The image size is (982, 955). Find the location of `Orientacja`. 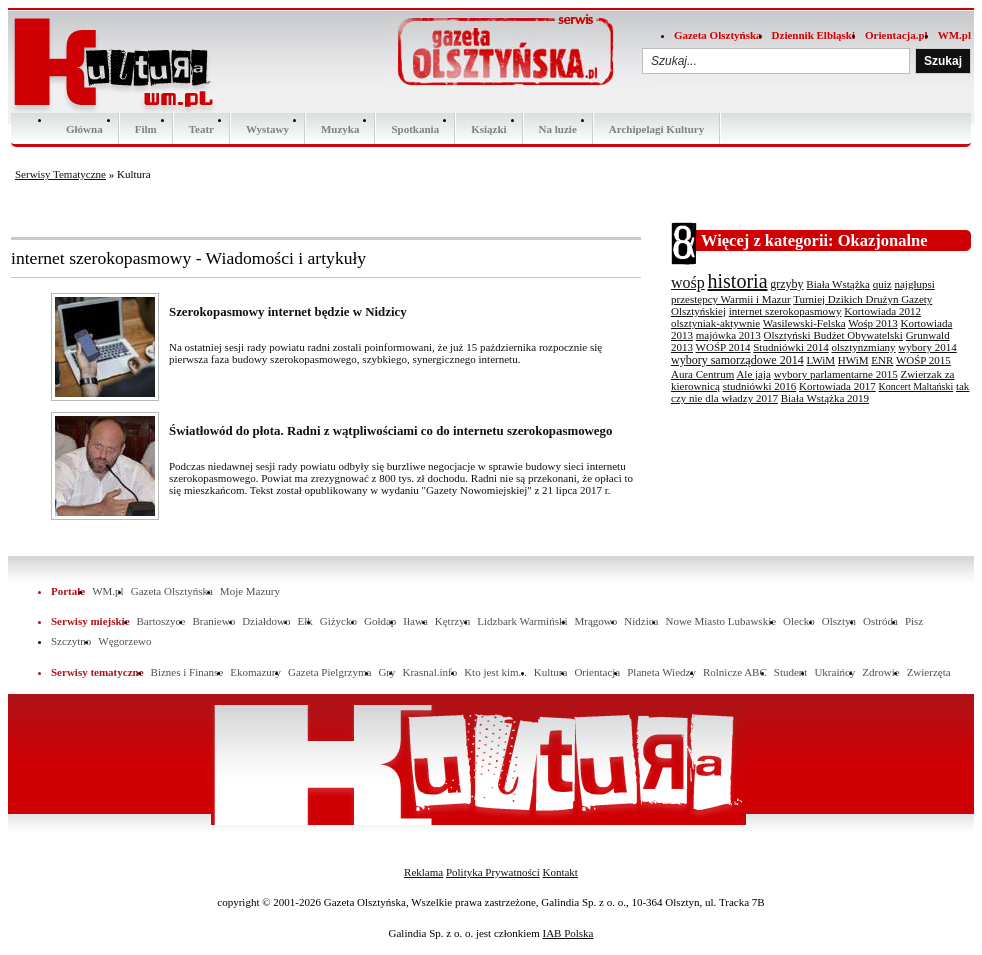

Orientacja is located at coordinates (597, 672).